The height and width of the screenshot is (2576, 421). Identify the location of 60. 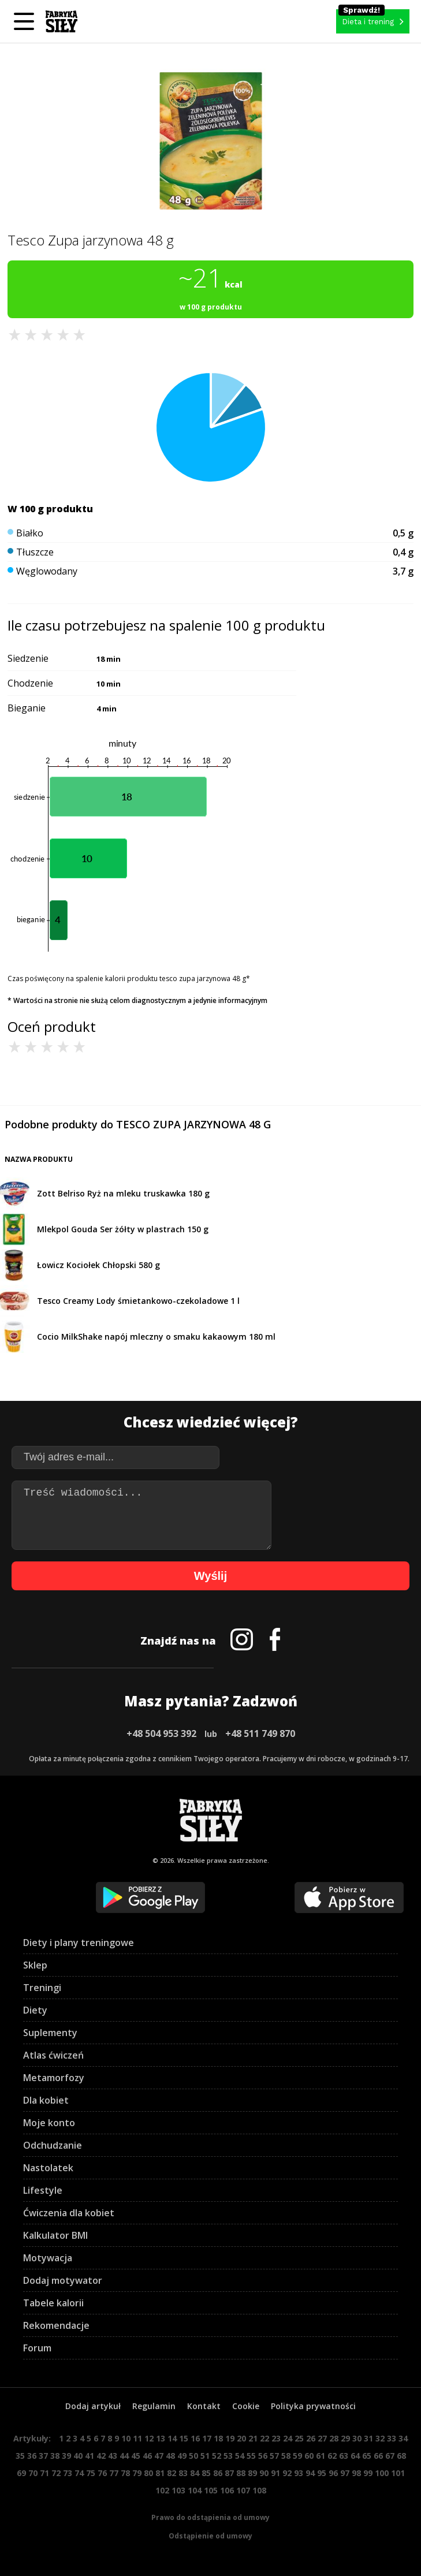
(309, 2455).